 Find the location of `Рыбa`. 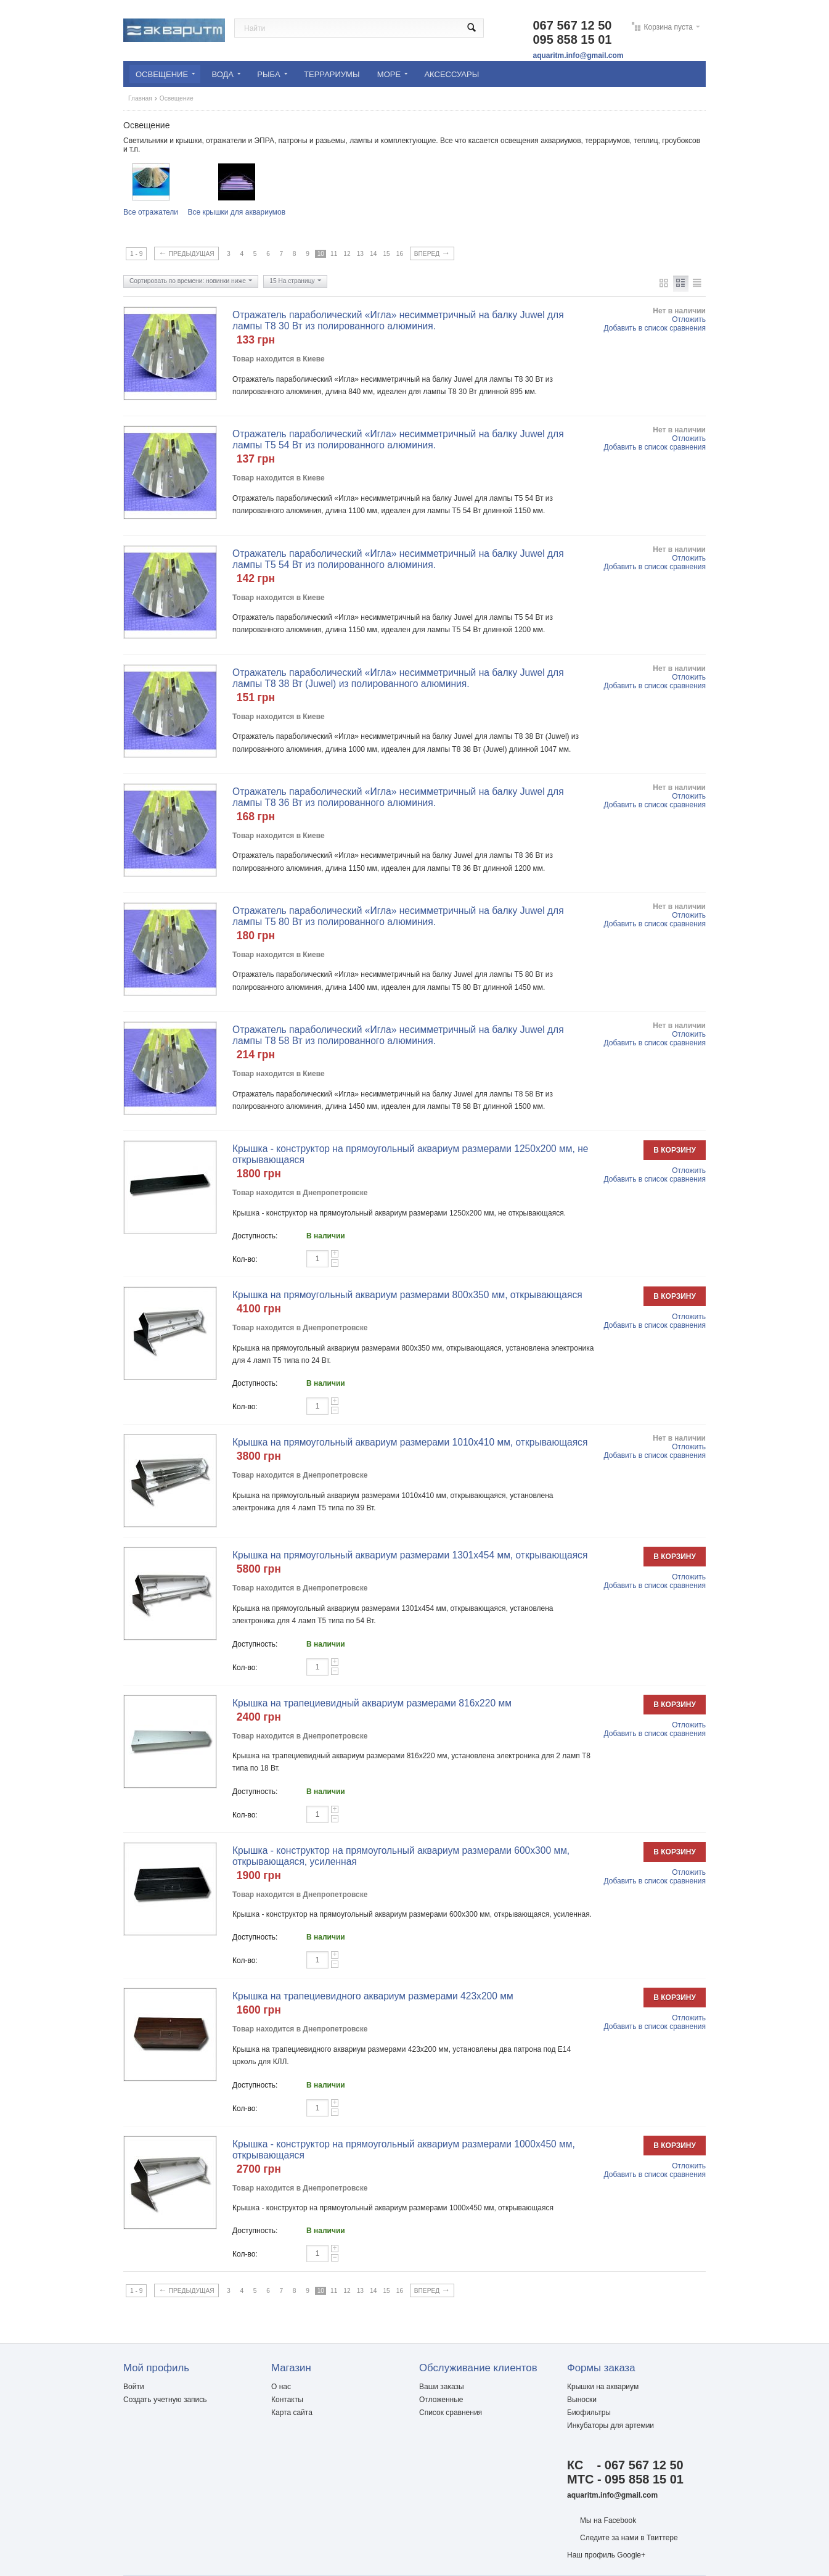

Рыбa is located at coordinates (272, 74).